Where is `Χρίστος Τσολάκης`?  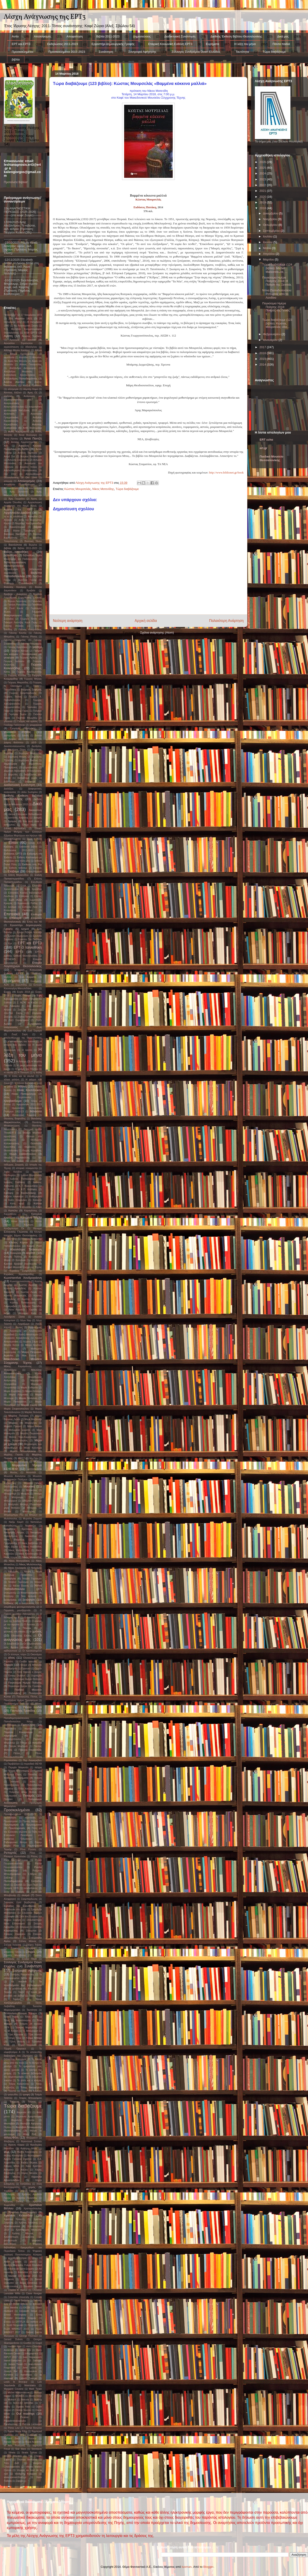 Χρίστος Τσολάκης is located at coordinates (28, 2222).